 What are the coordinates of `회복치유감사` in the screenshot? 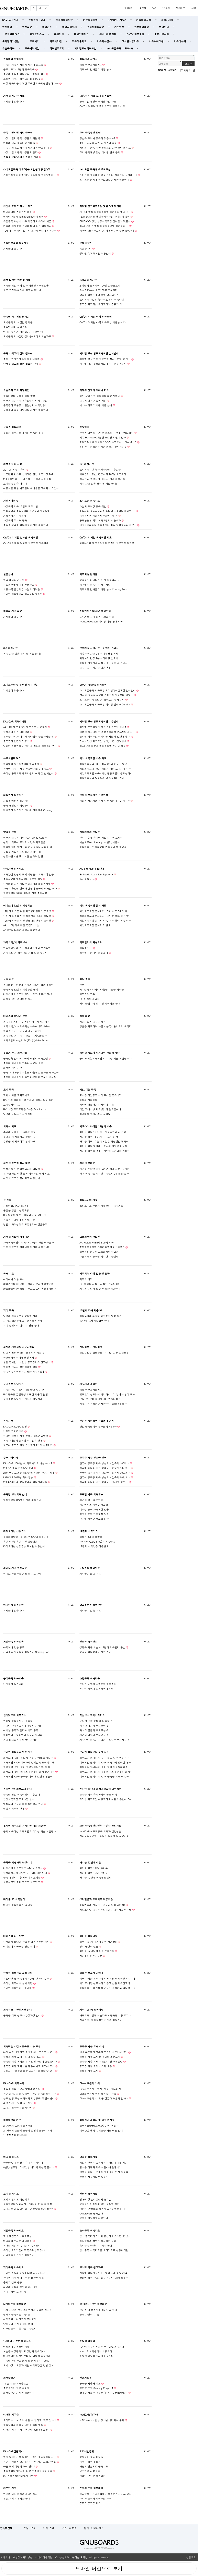 It's located at (104, 41).